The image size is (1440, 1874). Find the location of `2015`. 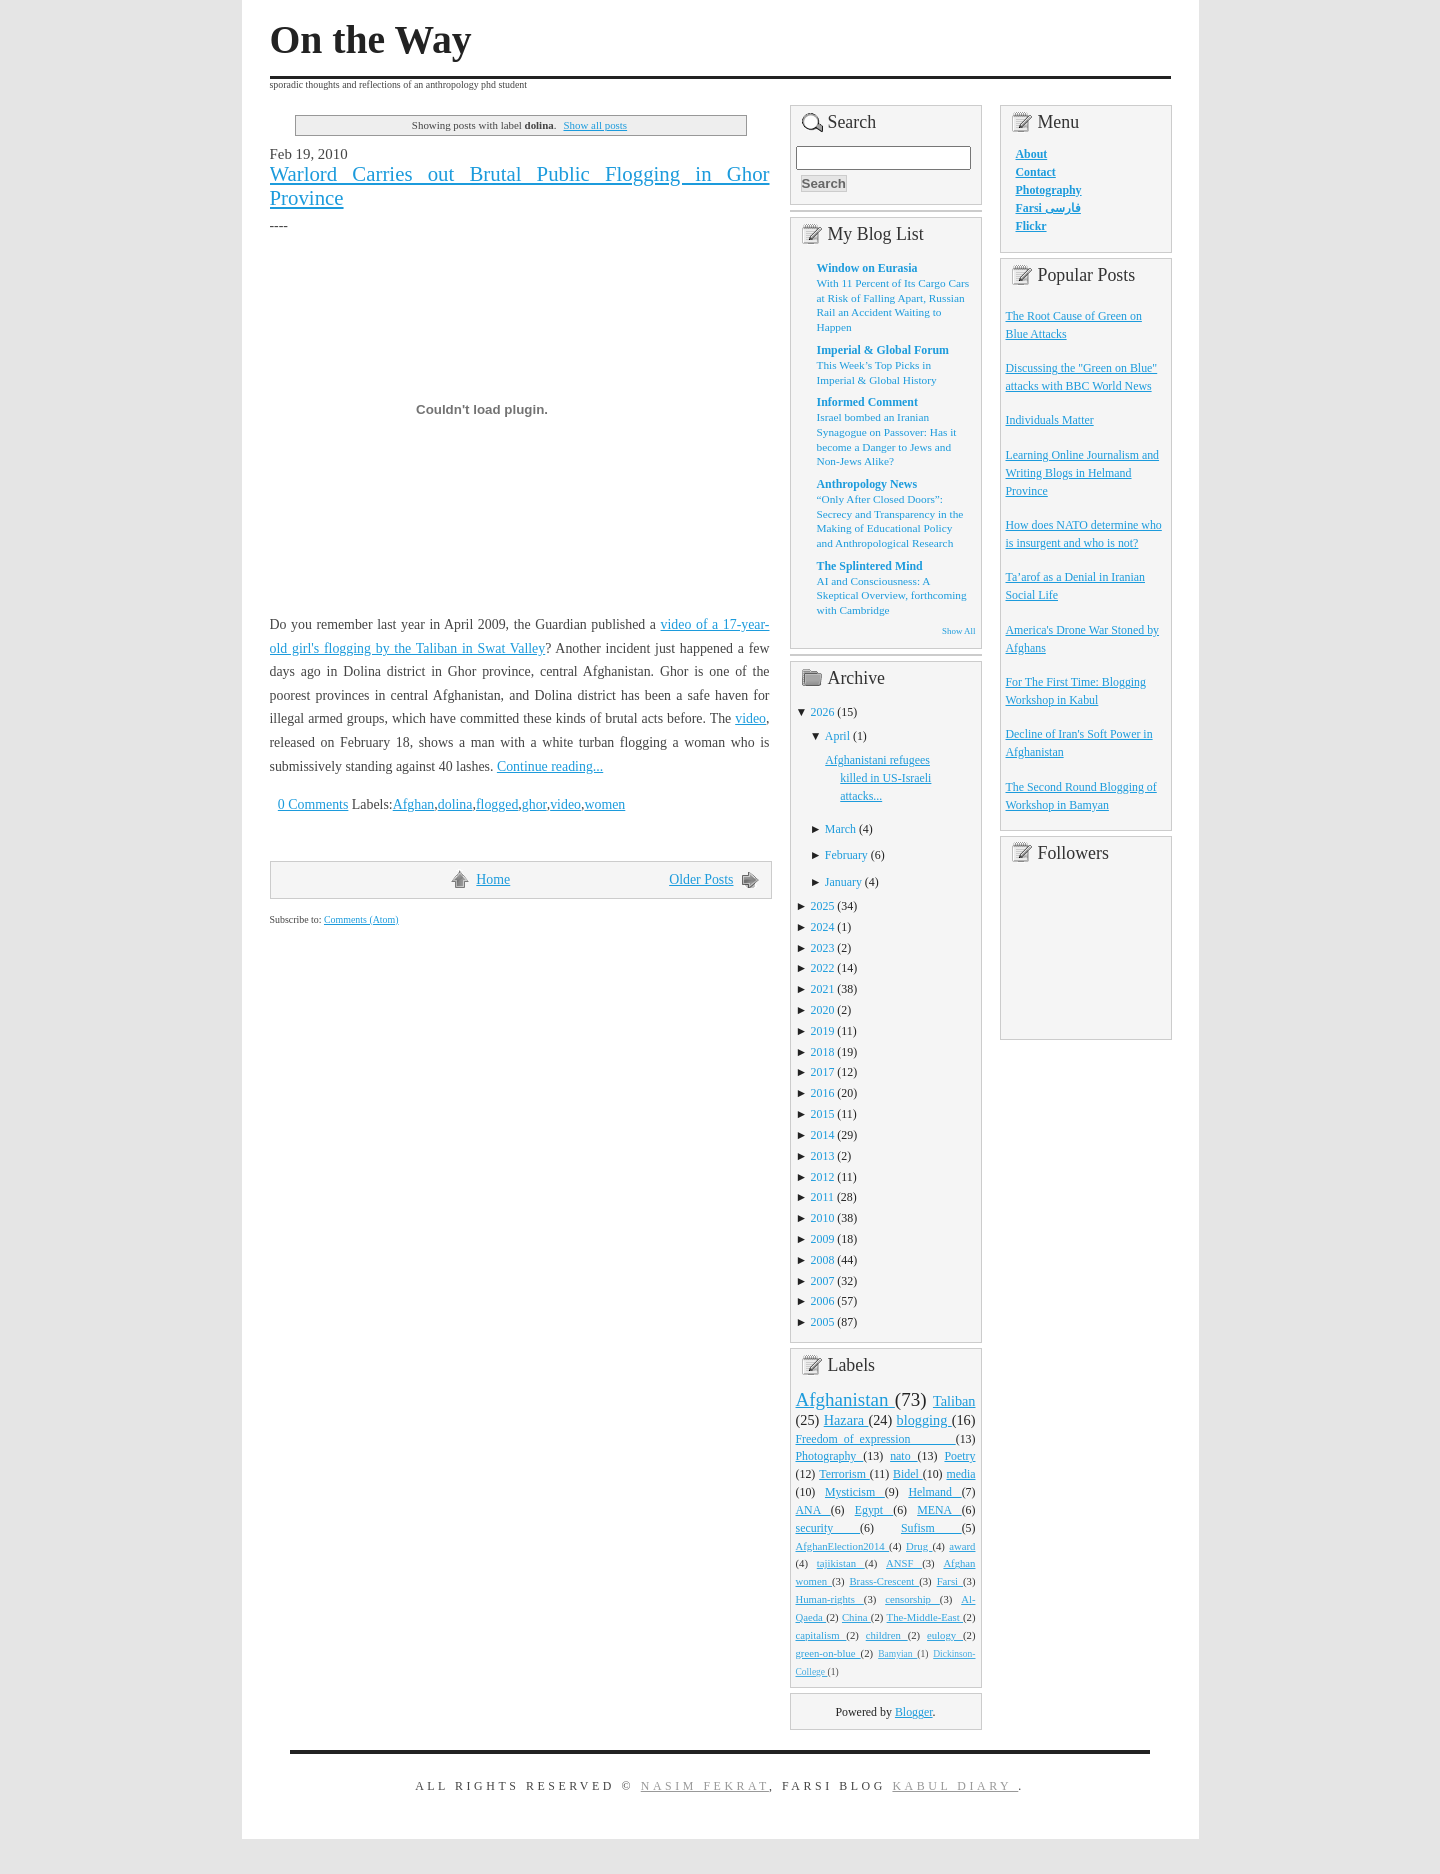

2015 is located at coordinates (823, 1114).